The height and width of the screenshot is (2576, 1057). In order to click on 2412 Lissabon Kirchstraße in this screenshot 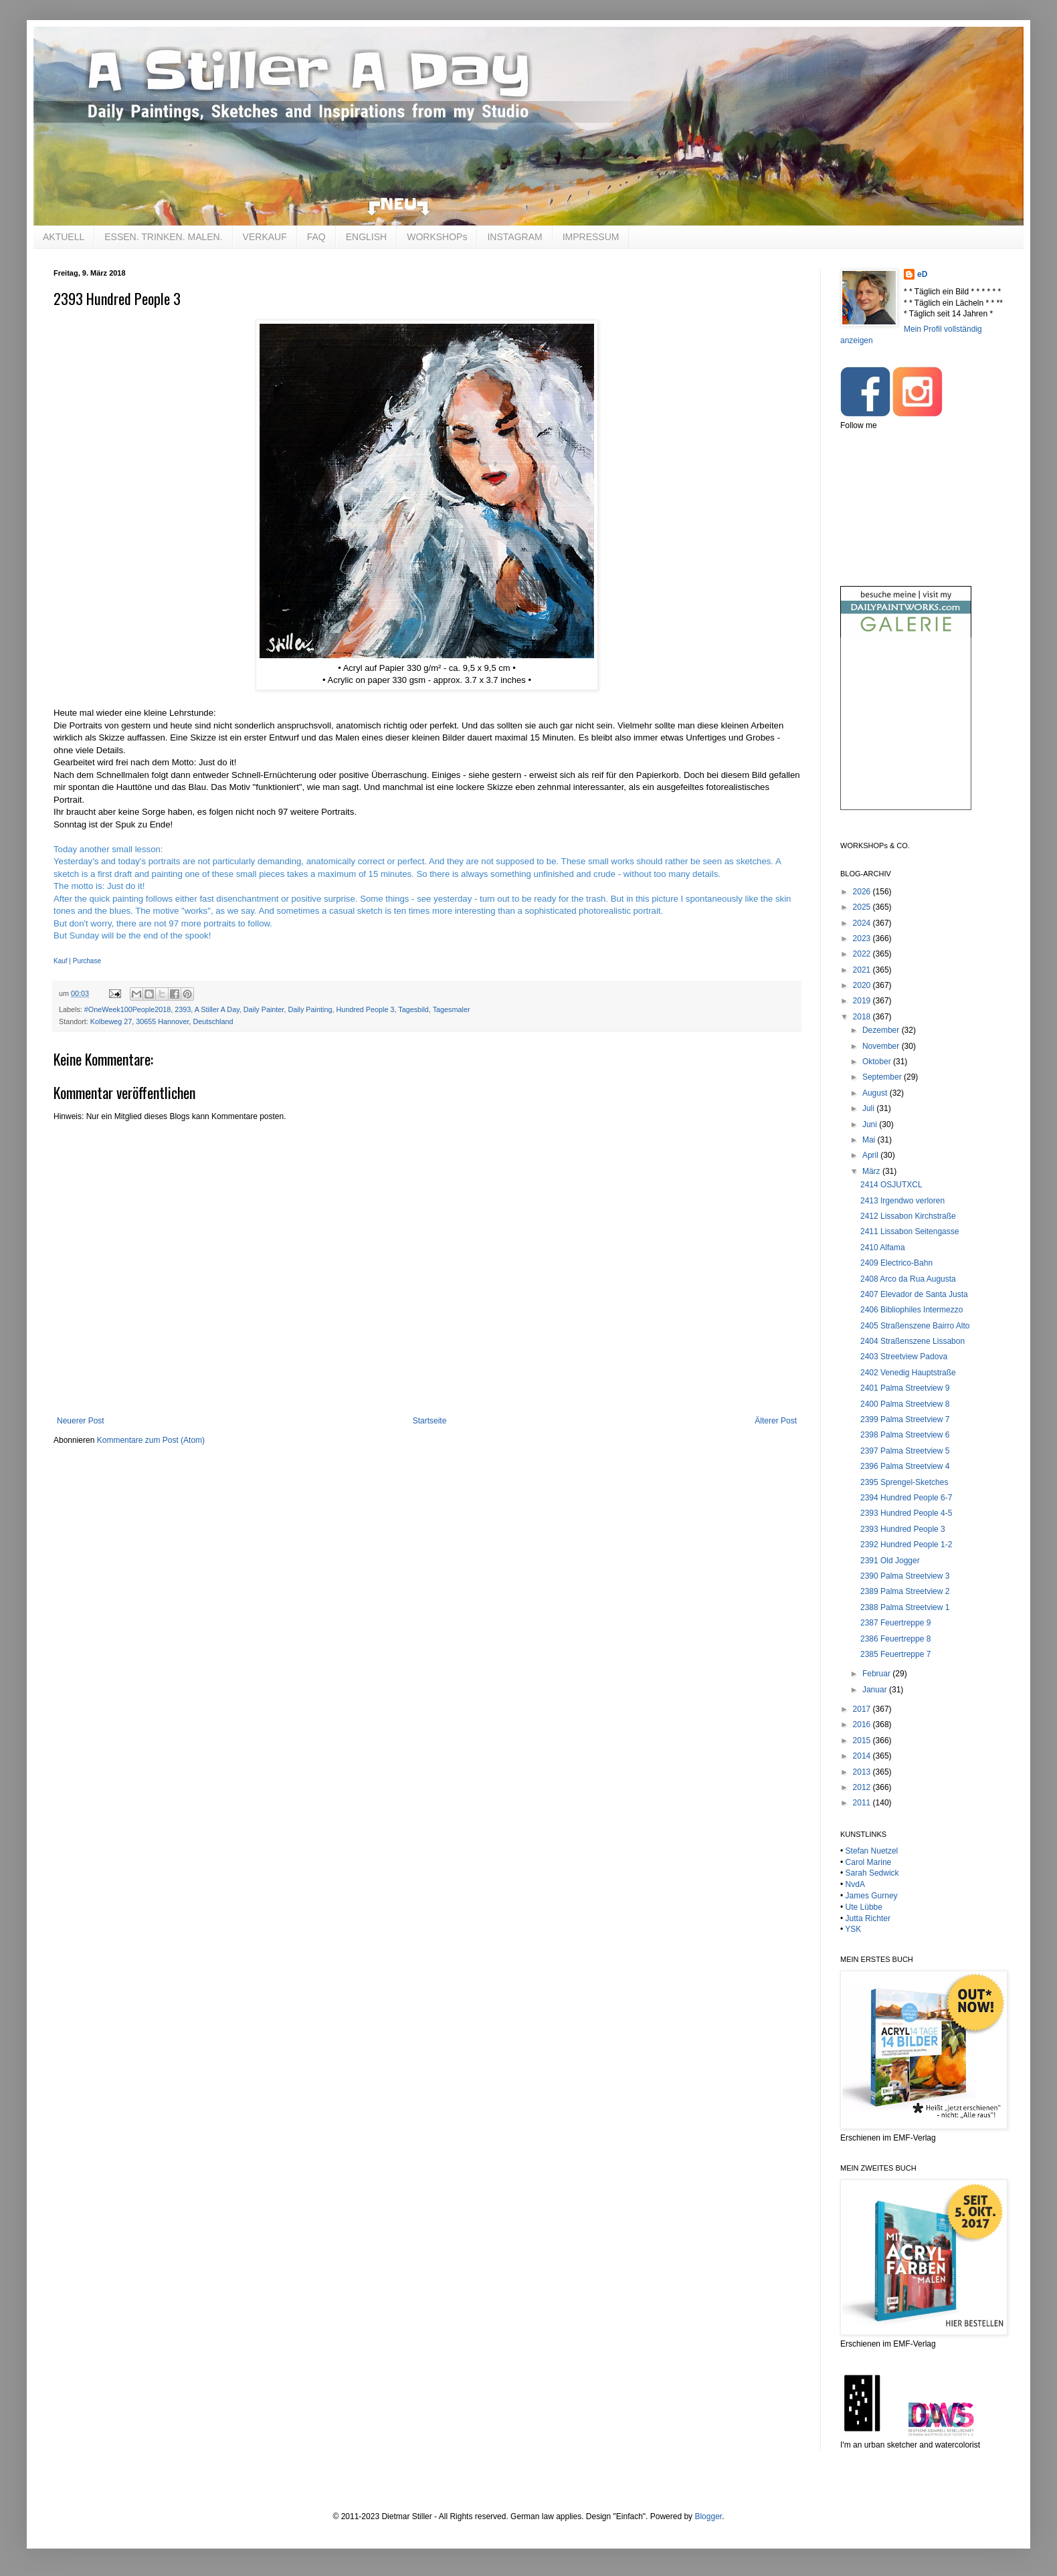, I will do `click(908, 1216)`.